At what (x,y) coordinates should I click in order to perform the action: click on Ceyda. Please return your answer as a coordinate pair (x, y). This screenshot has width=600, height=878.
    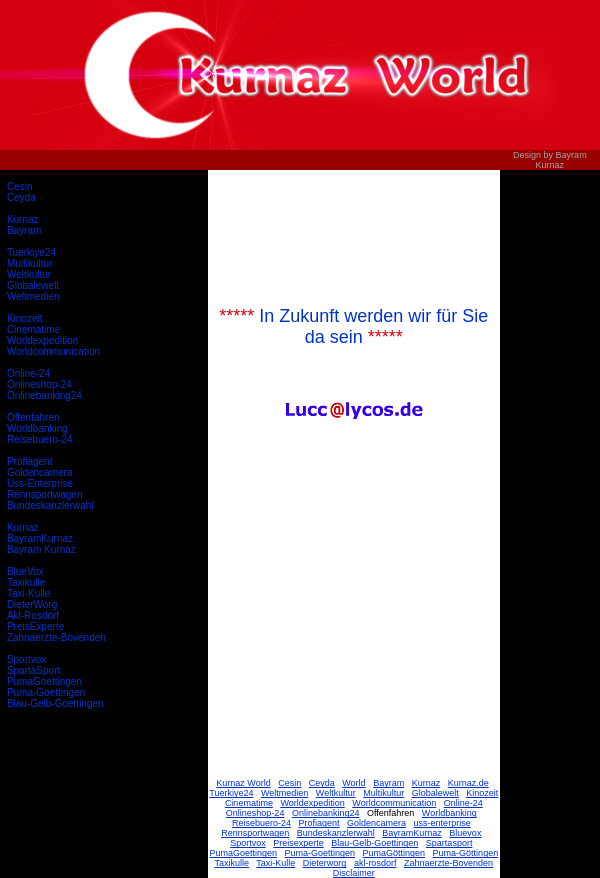
    Looking at the image, I should click on (21, 197).